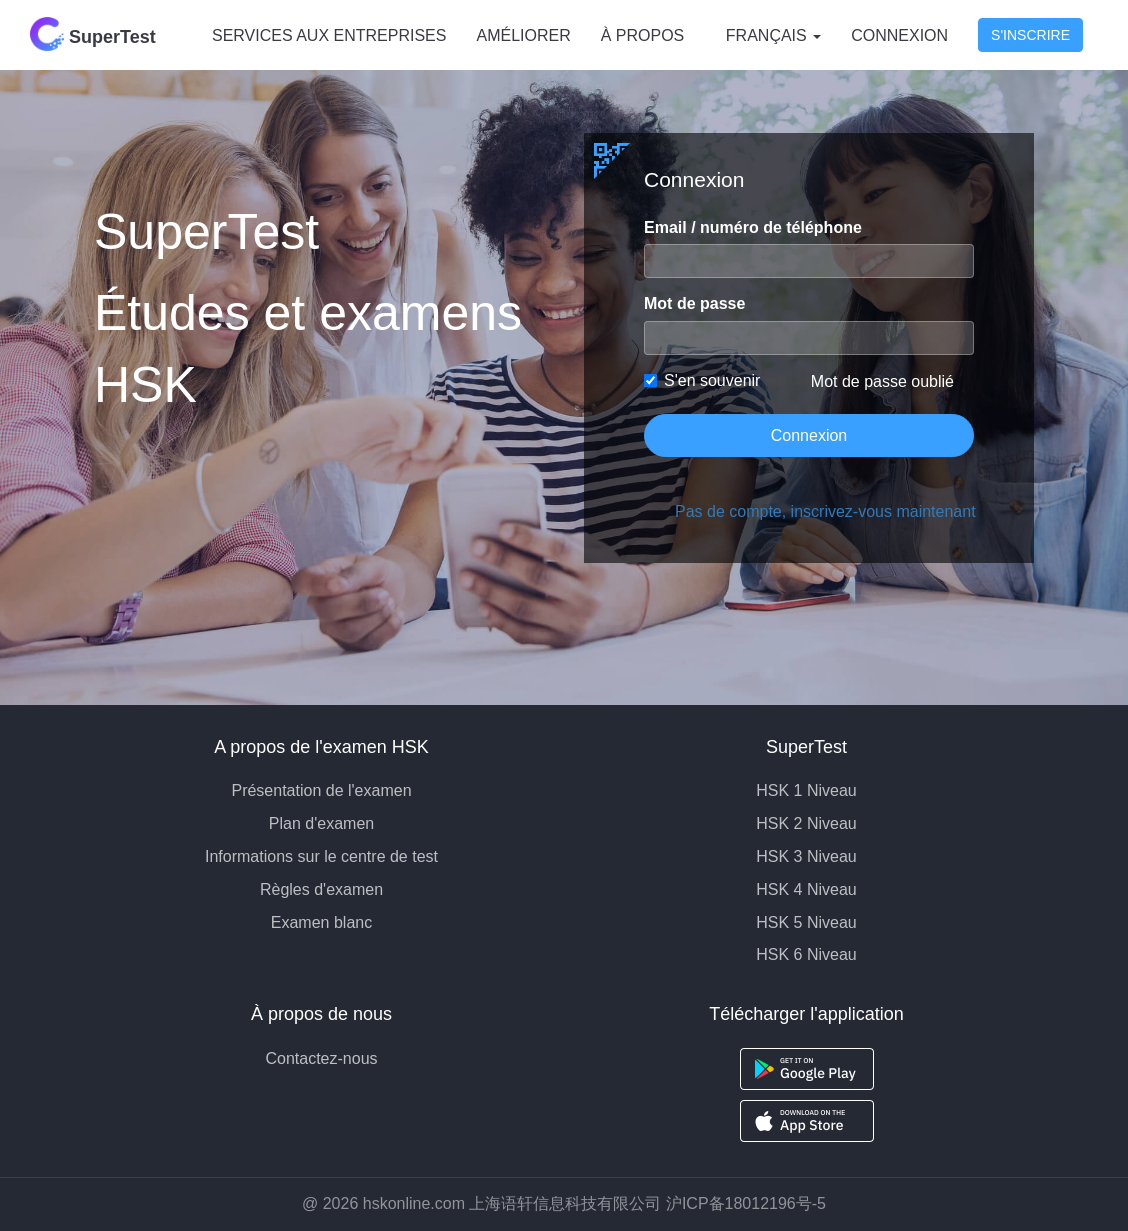  What do you see at coordinates (321, 790) in the screenshot?
I see `Présentation de l'examen` at bounding box center [321, 790].